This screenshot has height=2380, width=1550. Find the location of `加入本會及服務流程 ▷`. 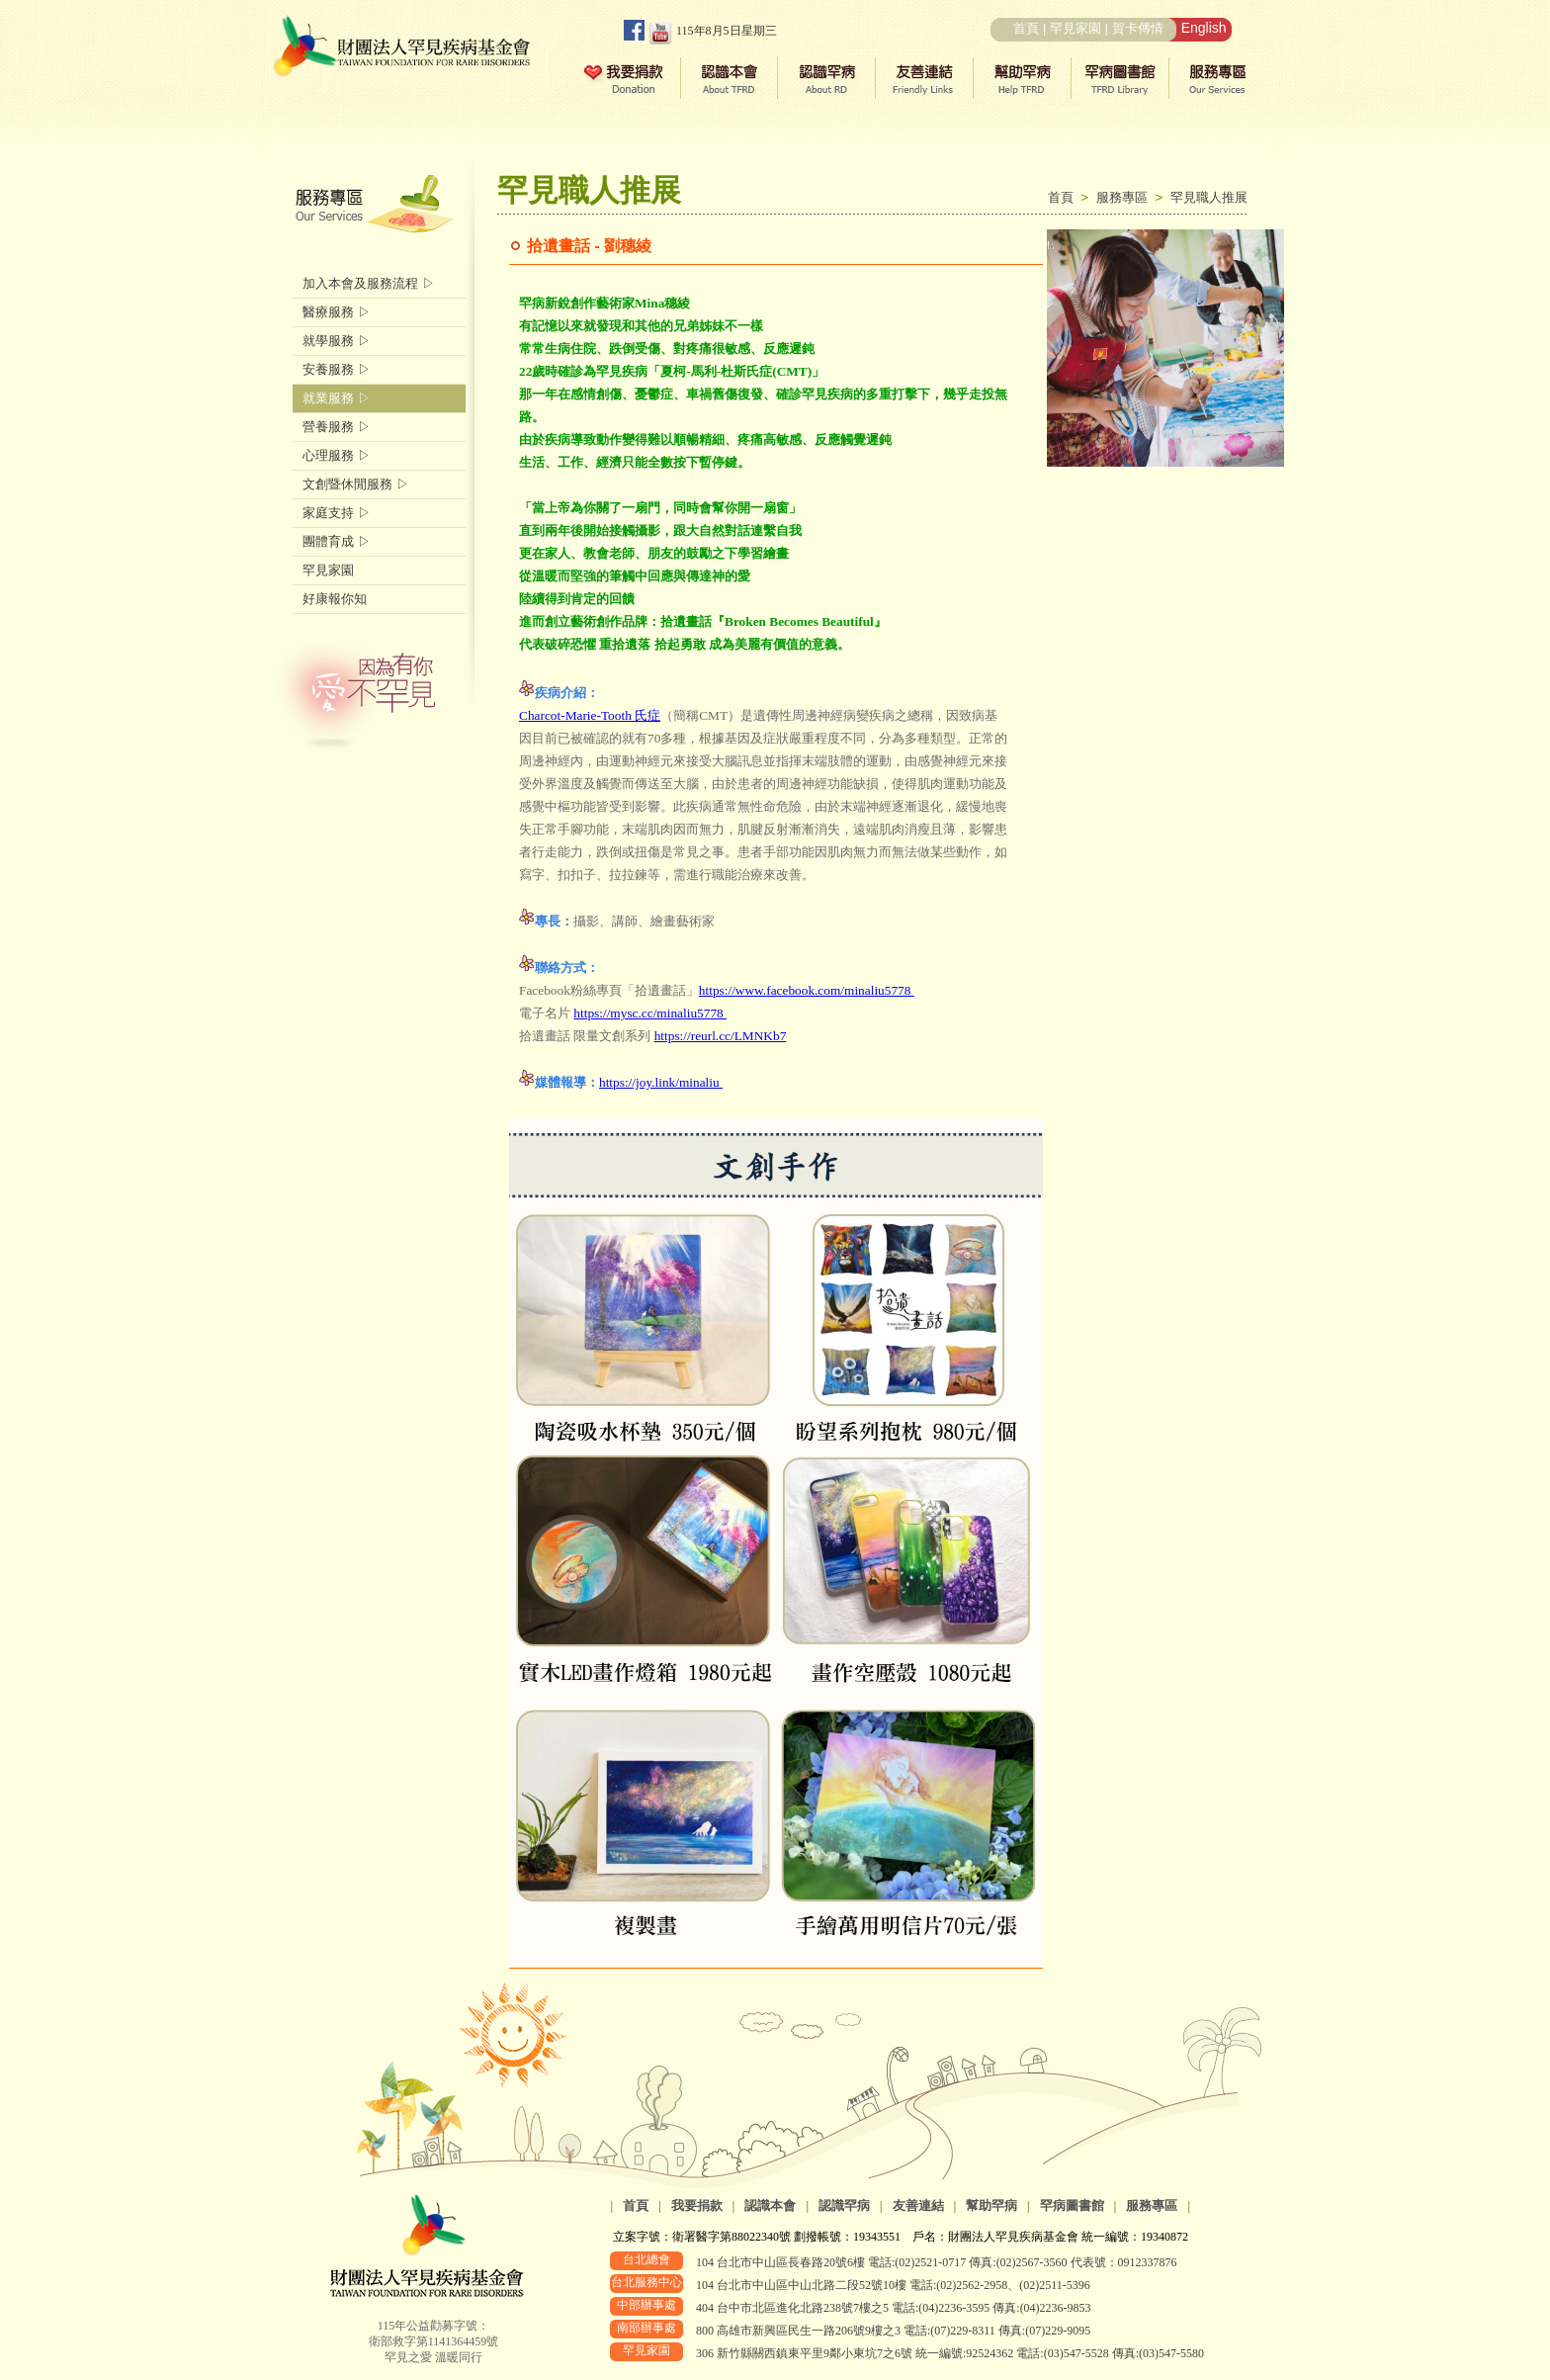

加入本會及服務流程 ▷ is located at coordinates (368, 283).